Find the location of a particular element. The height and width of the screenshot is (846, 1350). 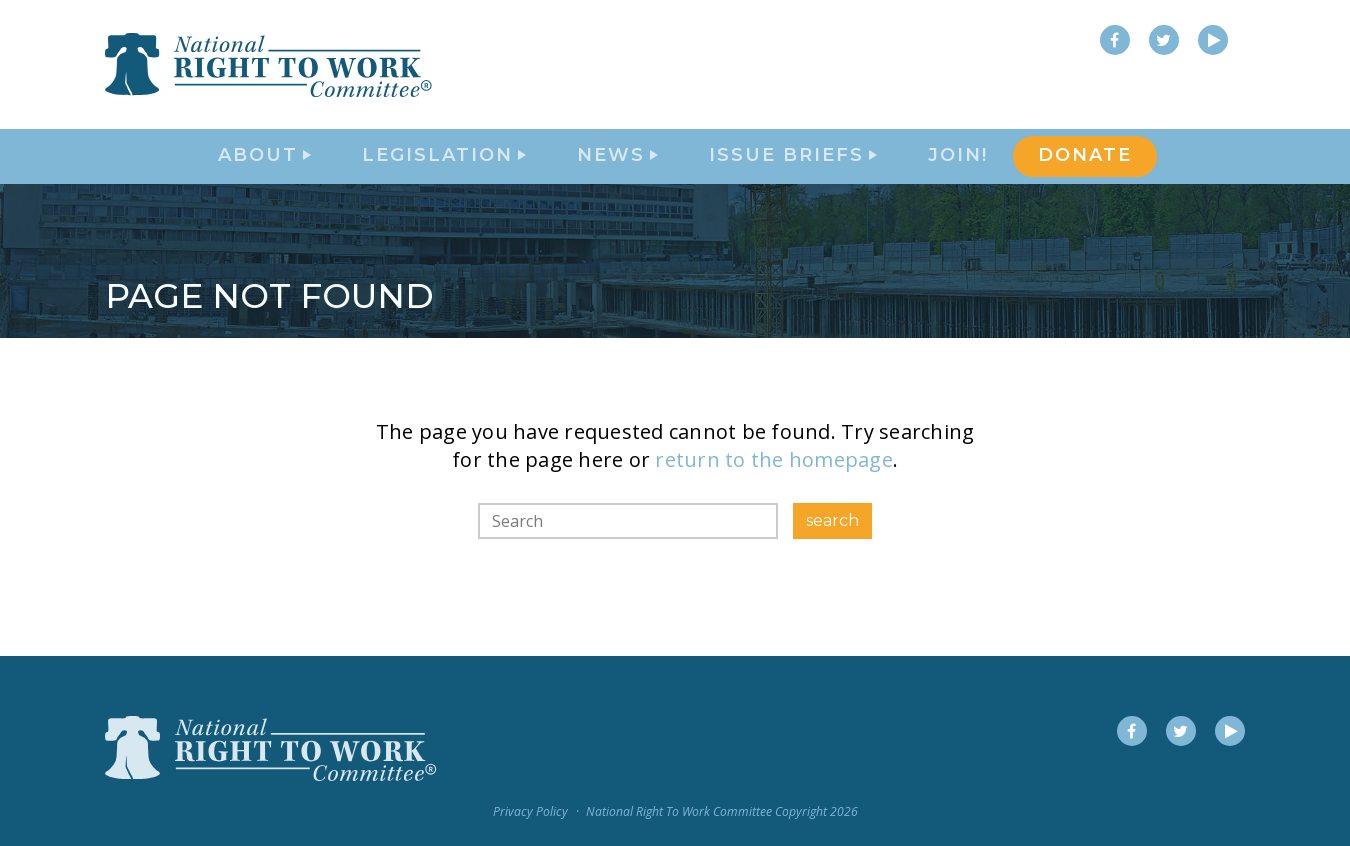

News [button] is located at coordinates (617, 176).